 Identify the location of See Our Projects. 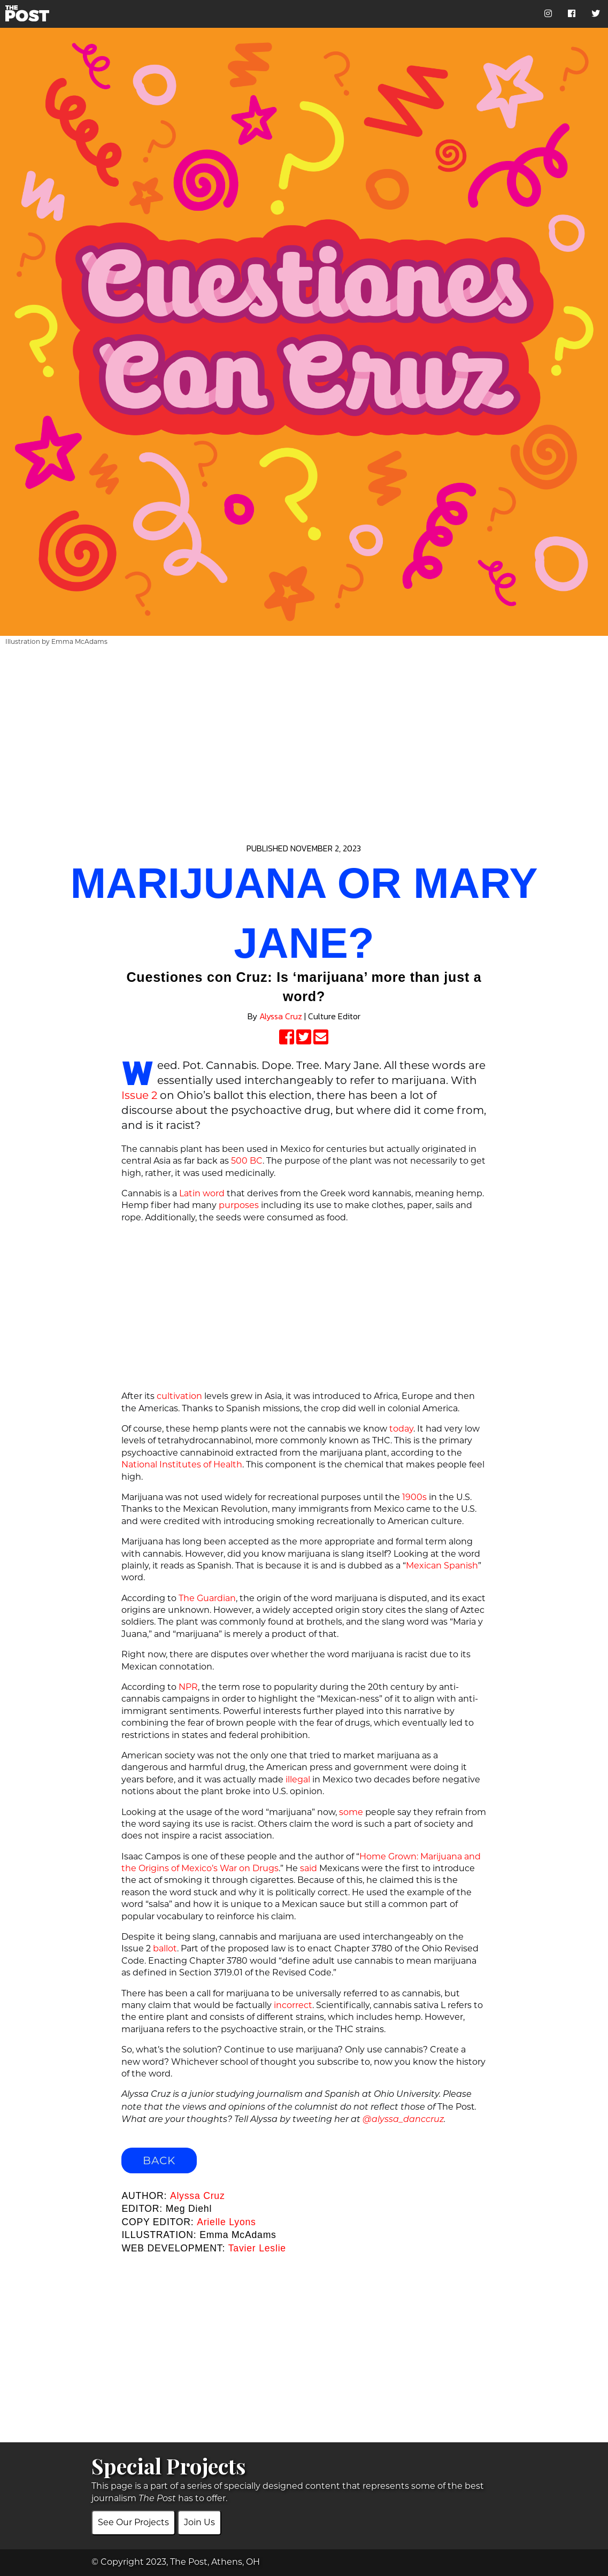
(133, 2522).